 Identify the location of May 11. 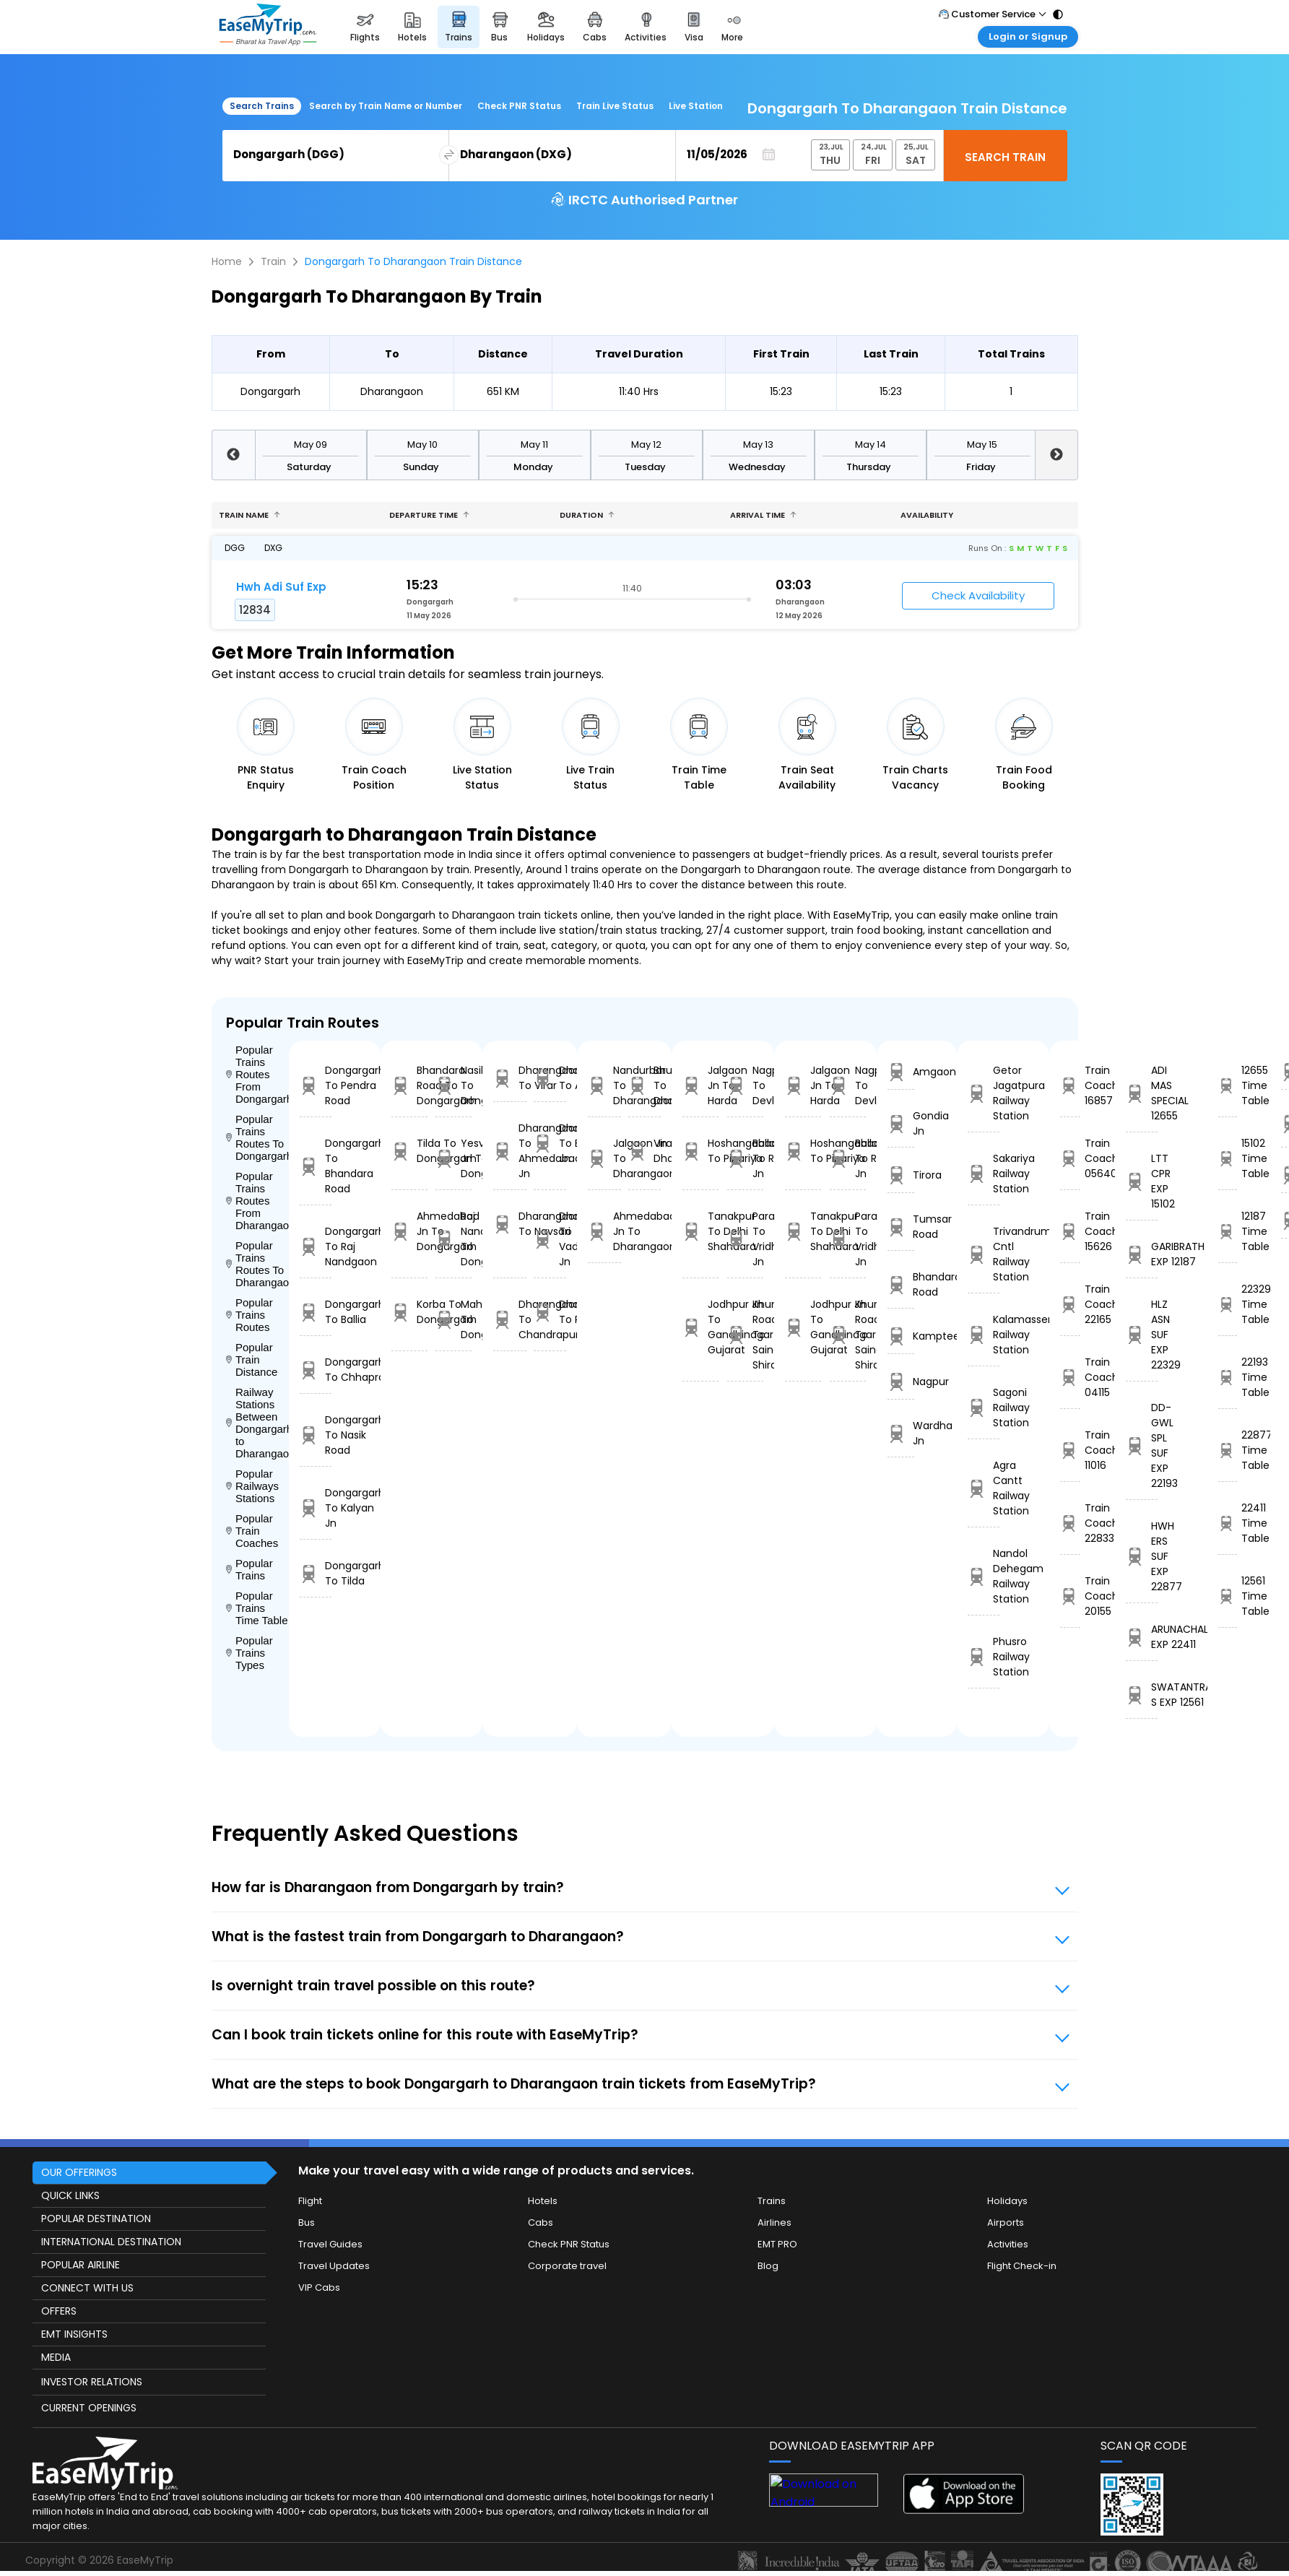
(534, 444).